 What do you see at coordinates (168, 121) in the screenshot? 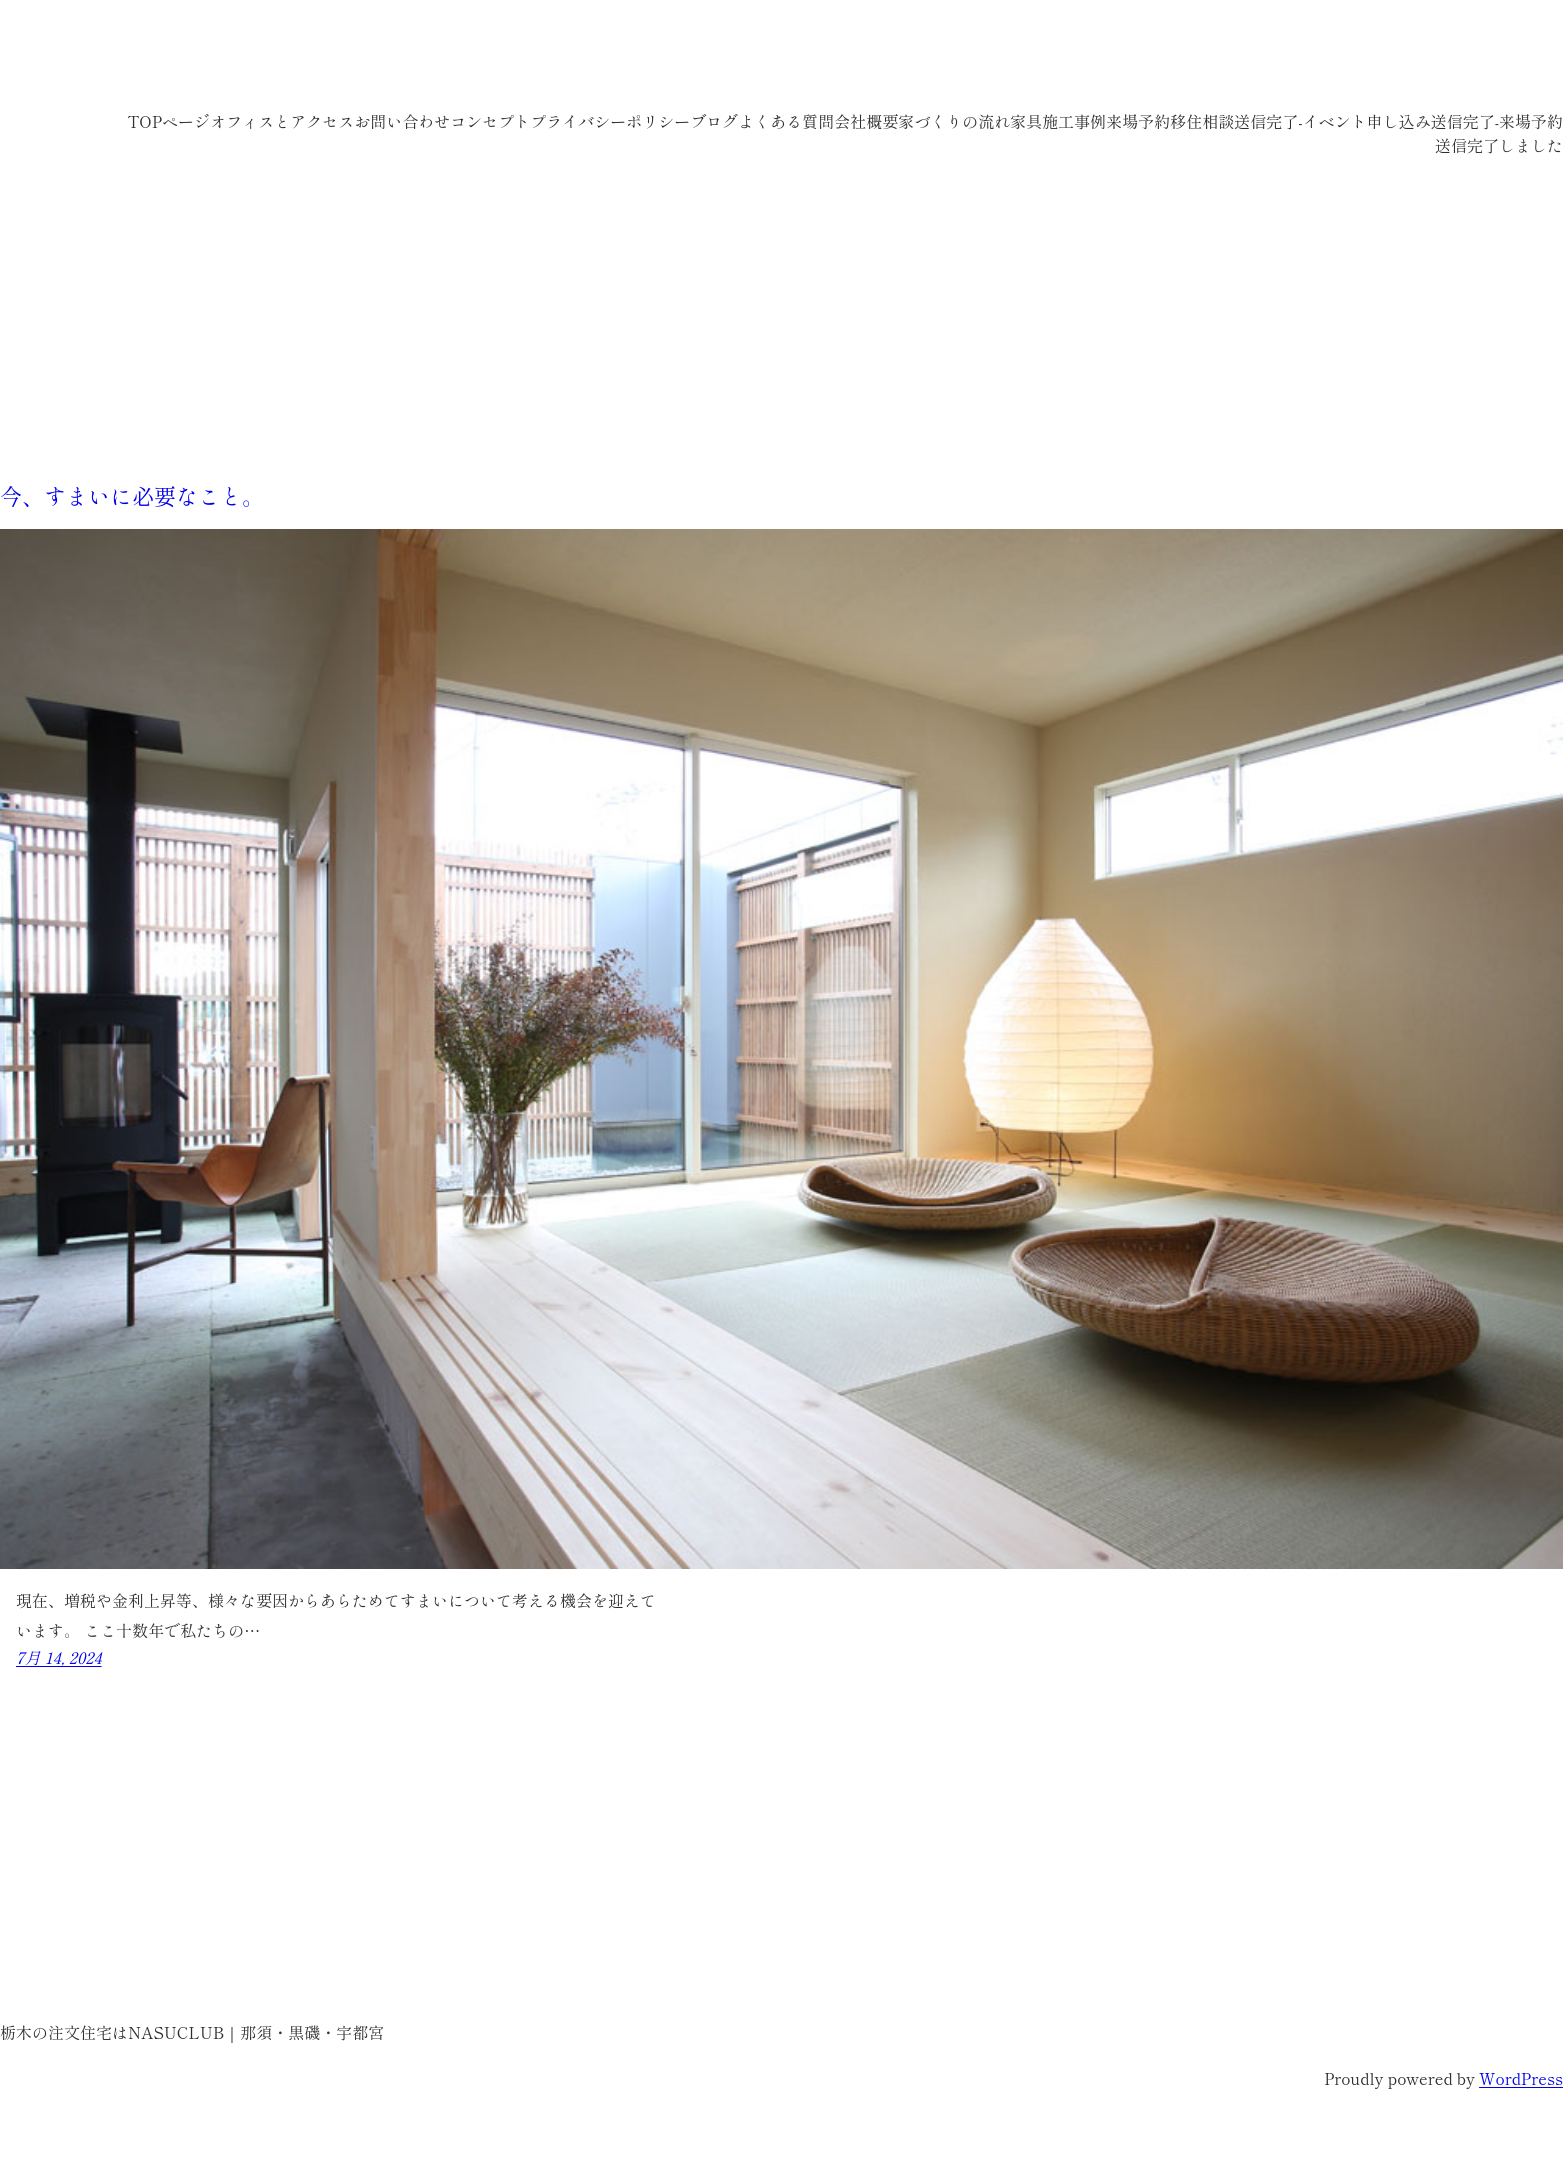
I see `TOPページ` at bounding box center [168, 121].